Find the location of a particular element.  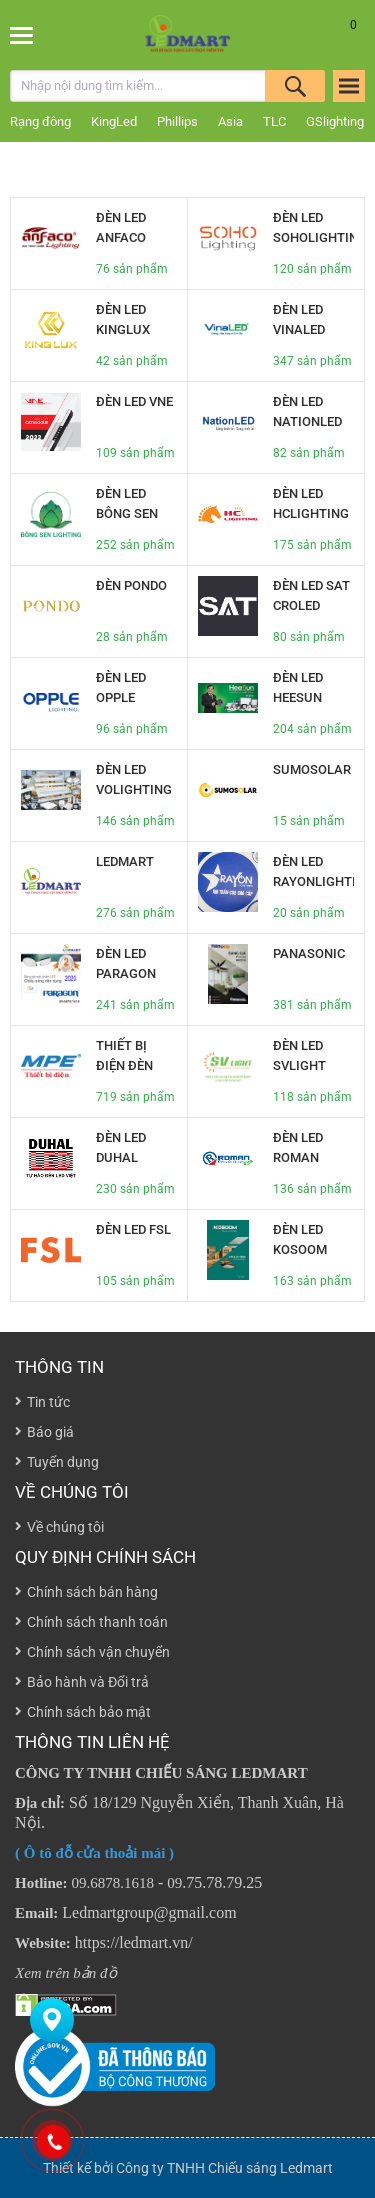

Đèn led FSL is located at coordinates (133, 1229).